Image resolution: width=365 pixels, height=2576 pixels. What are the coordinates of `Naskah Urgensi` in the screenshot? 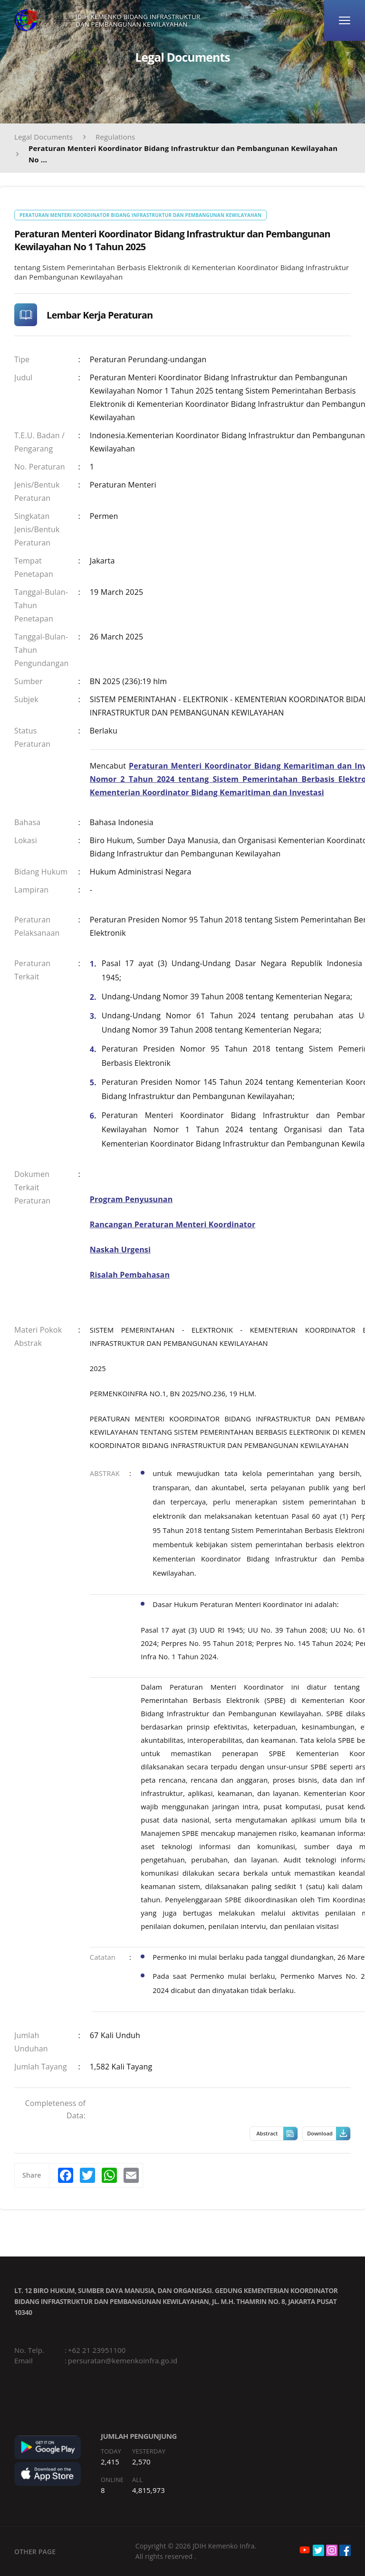 It's located at (120, 1249).